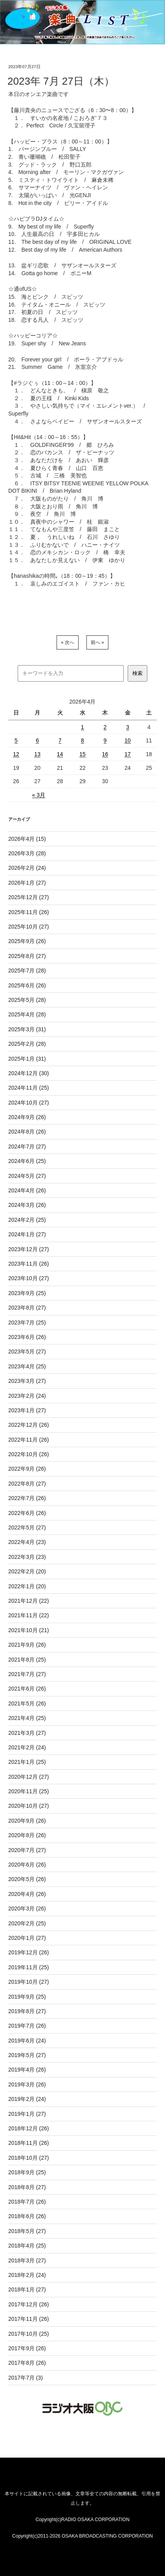 Image resolution: width=165 pixels, height=2576 pixels. Describe the element at coordinates (27, 1762) in the screenshot. I see `2021年1月 (25)` at that location.